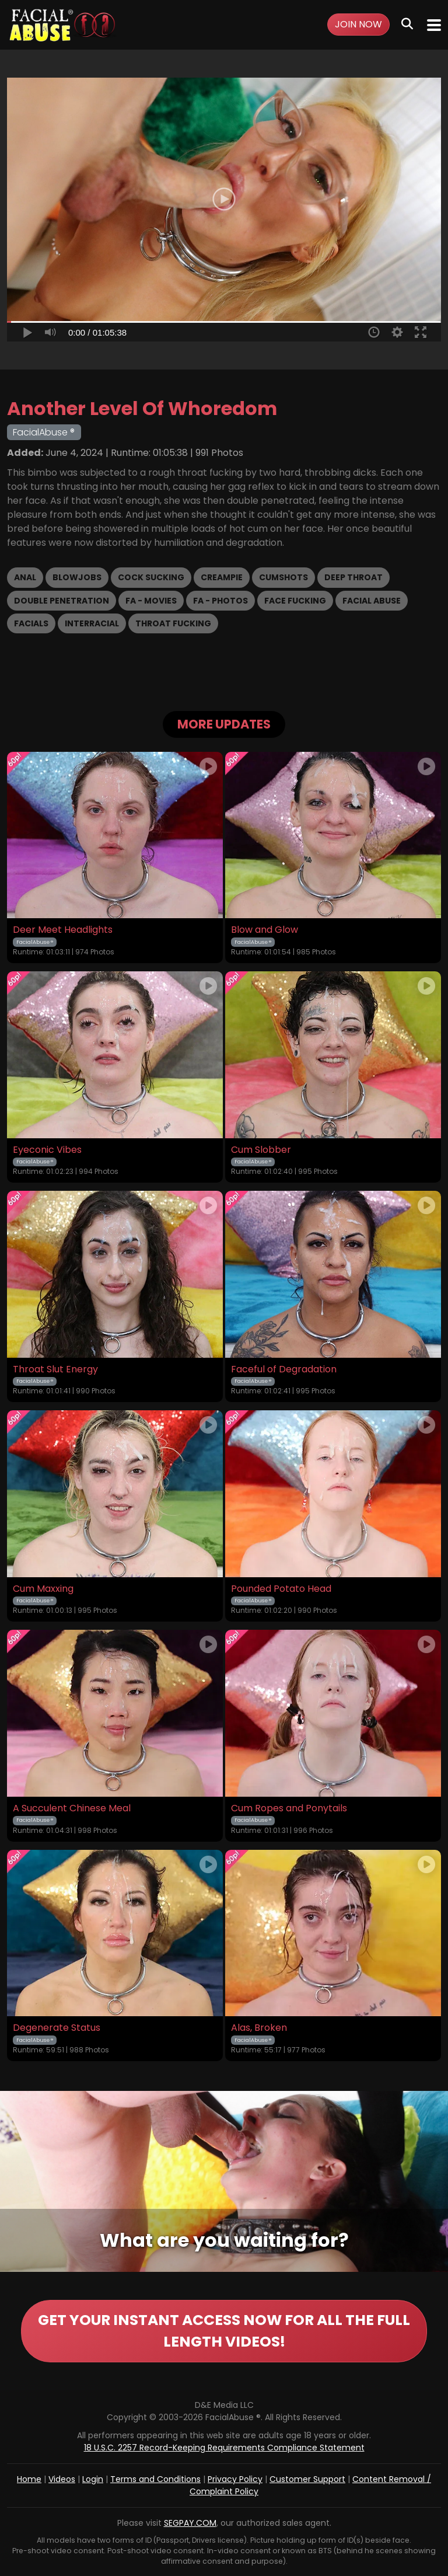 The width and height of the screenshot is (448, 2576). What do you see at coordinates (371, 600) in the screenshot?
I see `Facial Abuse` at bounding box center [371, 600].